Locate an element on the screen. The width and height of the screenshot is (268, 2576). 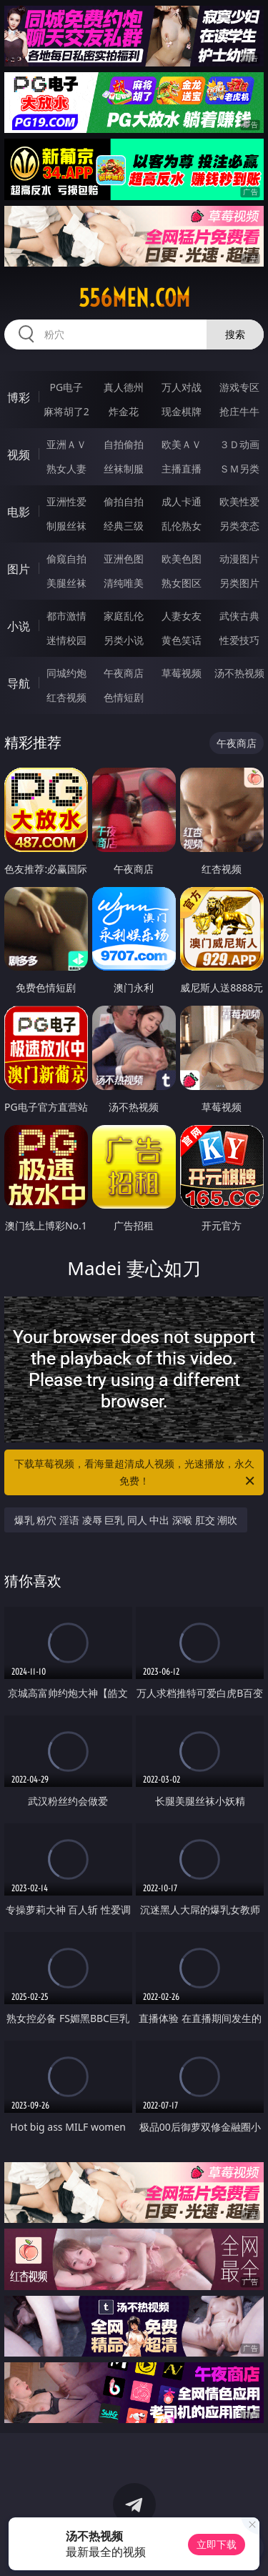
556men.com is located at coordinates (134, 298).